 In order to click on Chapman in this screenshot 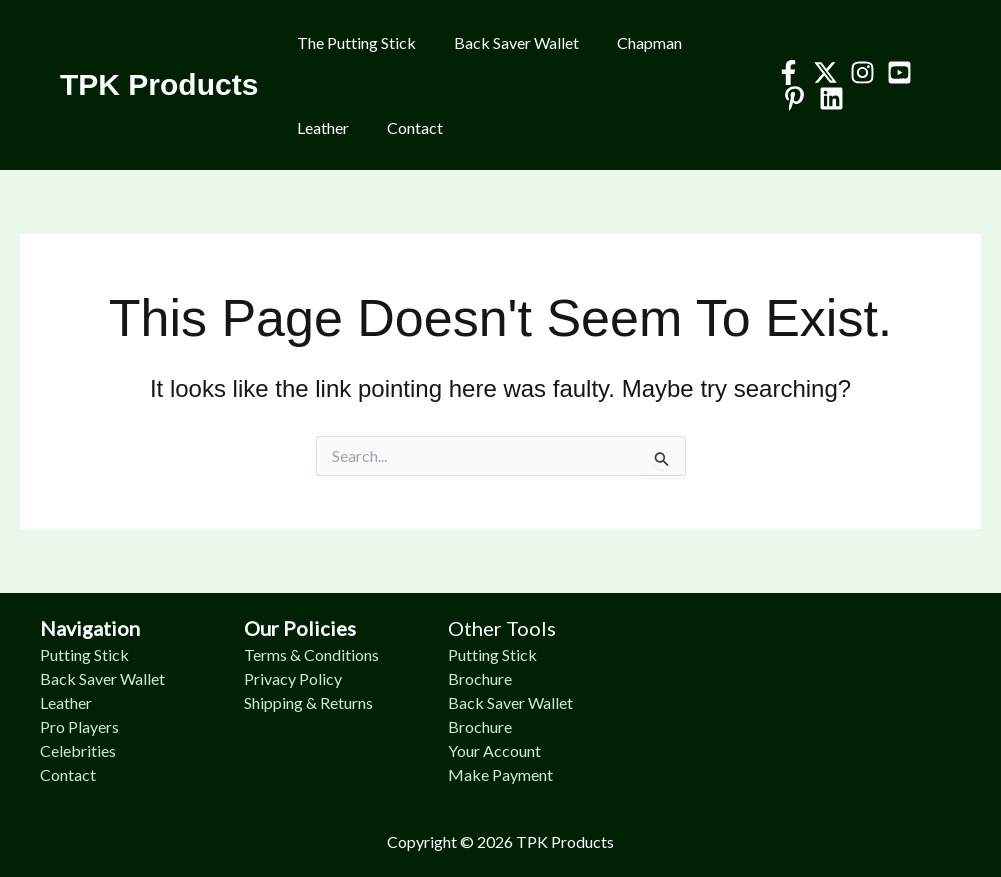, I will do `click(634, 42)`.